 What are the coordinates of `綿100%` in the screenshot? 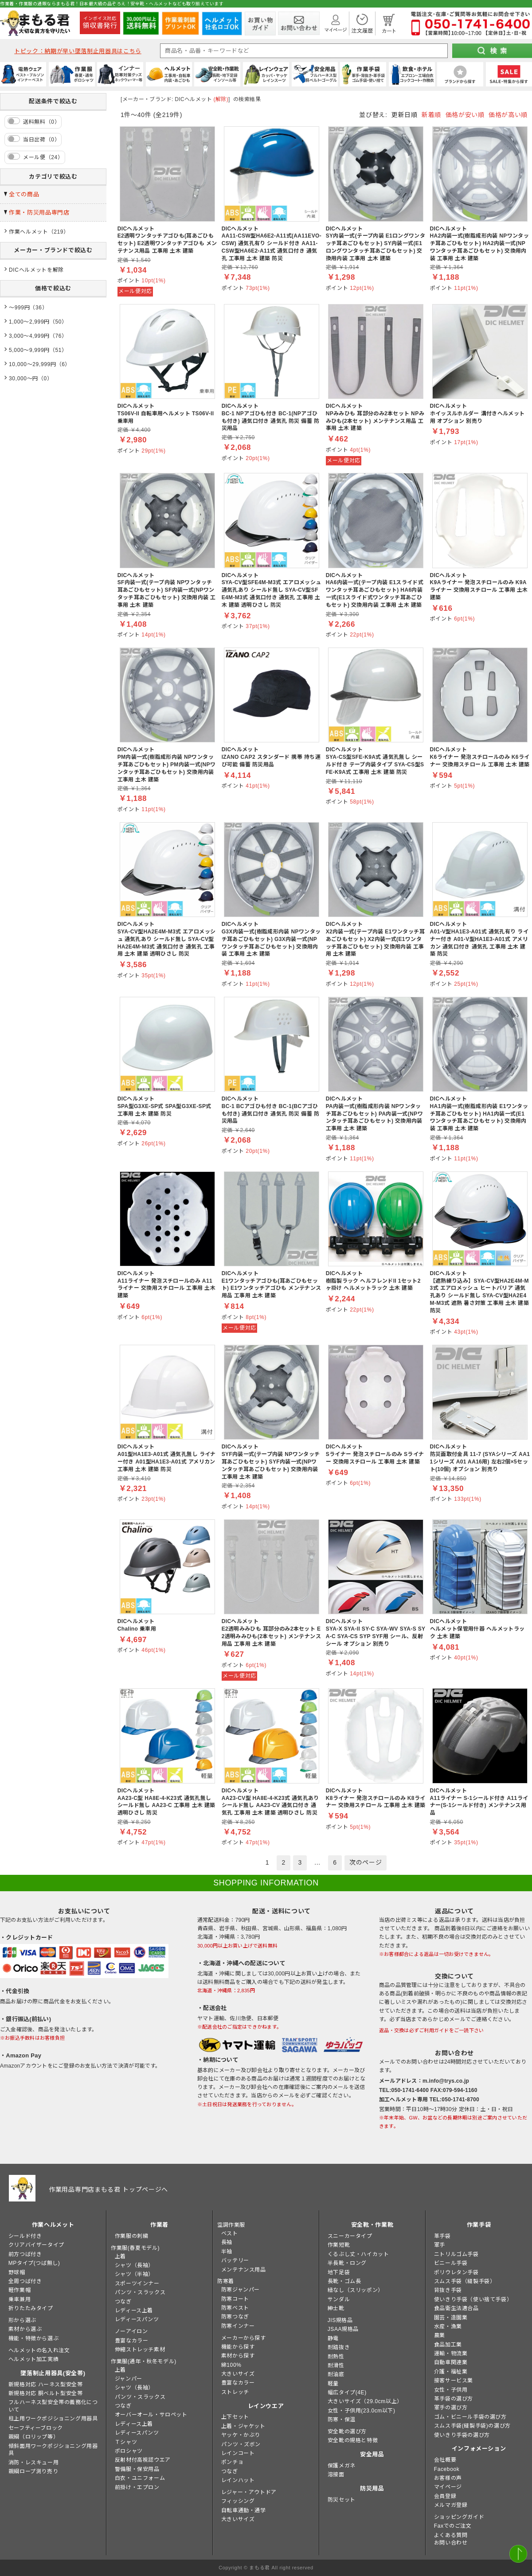 It's located at (231, 2365).